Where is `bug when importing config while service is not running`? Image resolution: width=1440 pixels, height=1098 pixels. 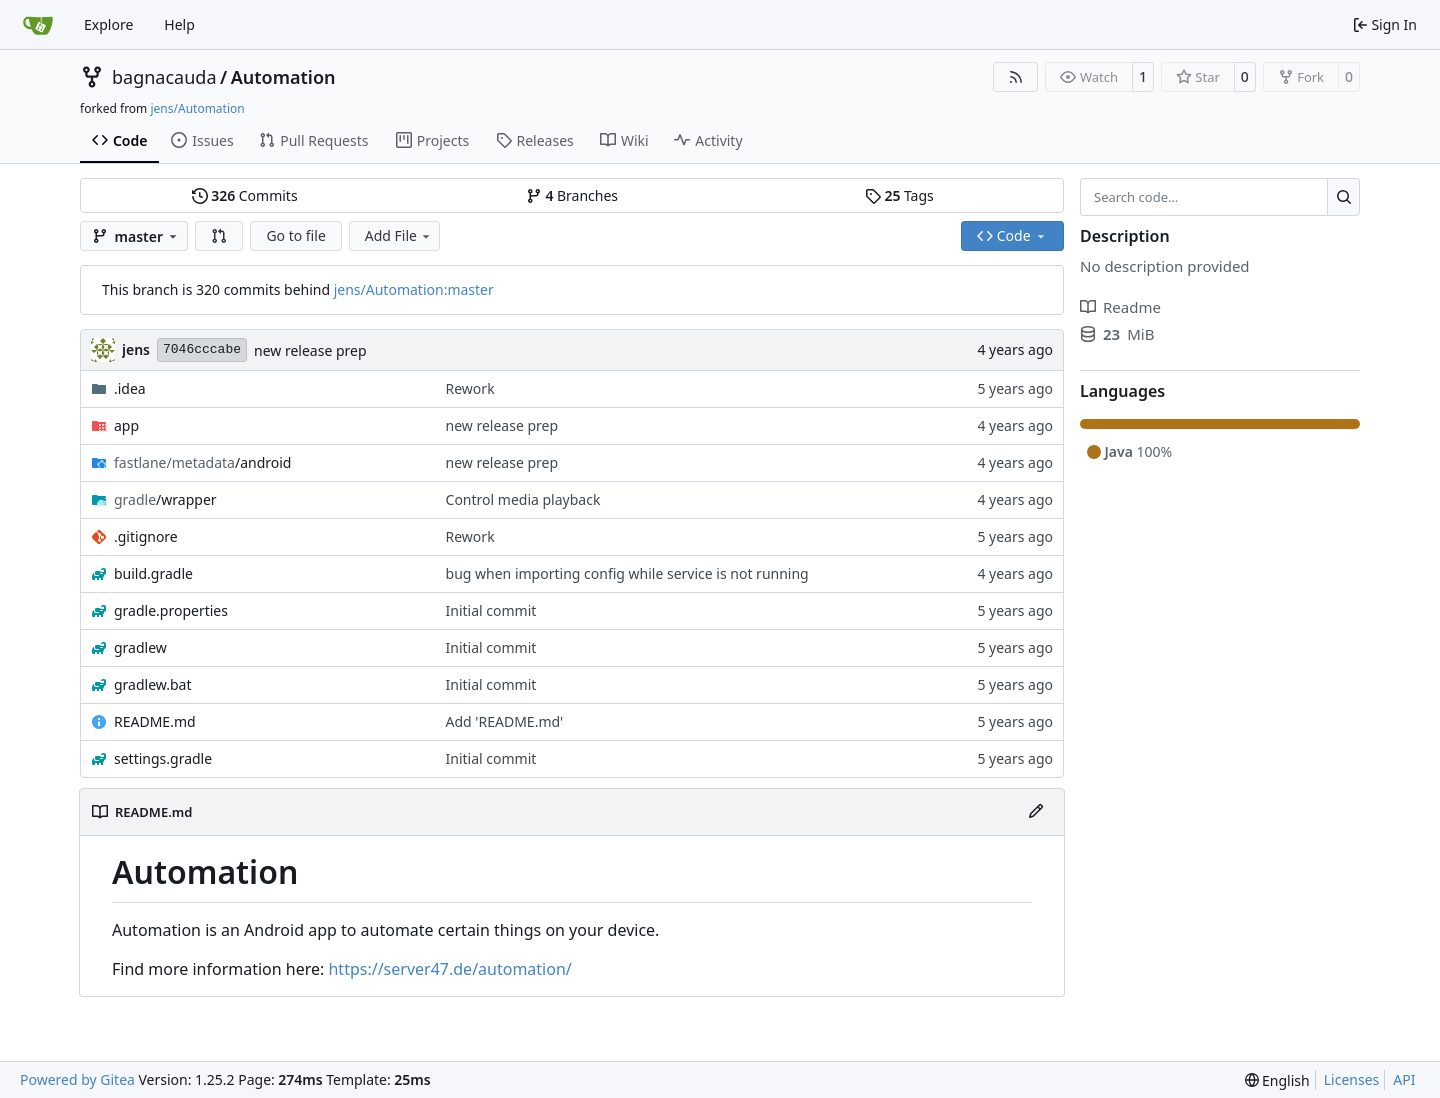
bug when importing config while service is not running is located at coordinates (627, 573).